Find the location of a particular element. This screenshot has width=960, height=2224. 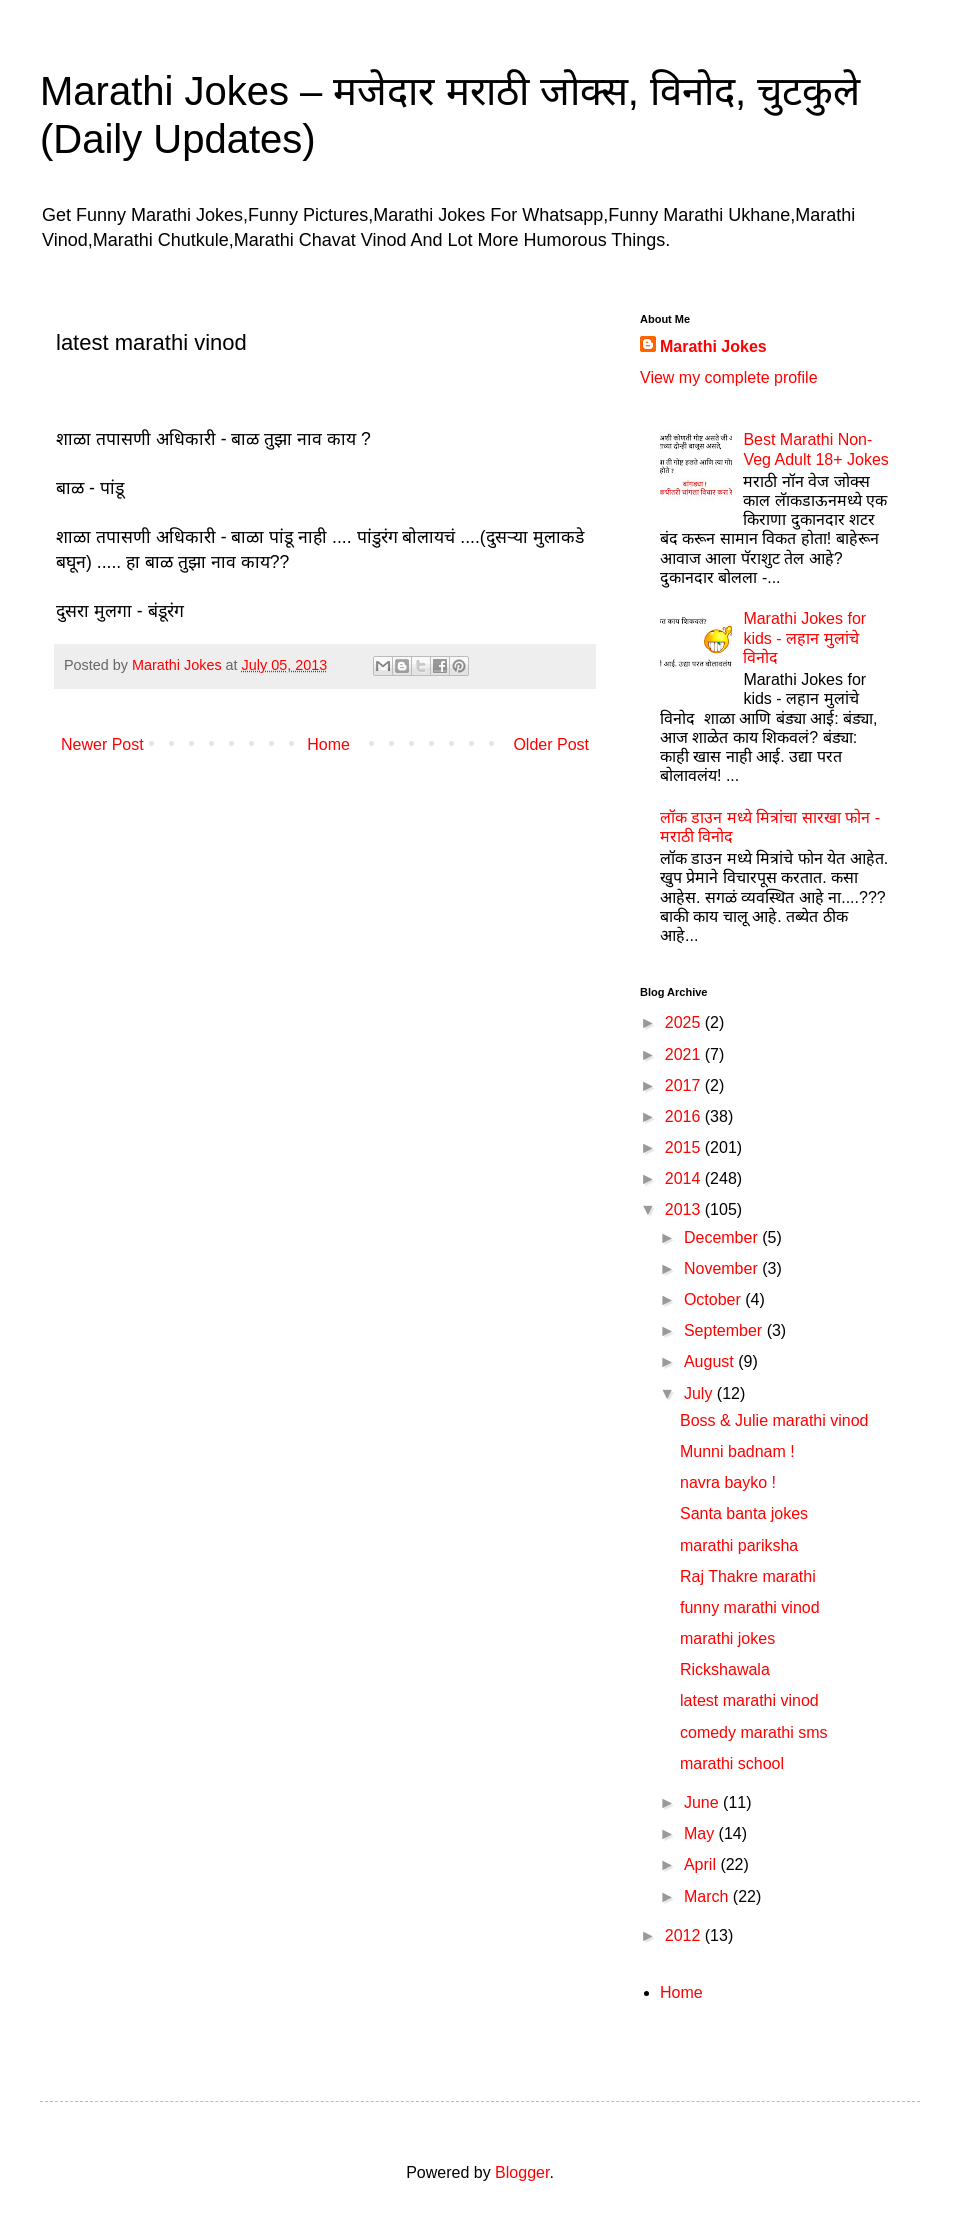

navra bayko ! is located at coordinates (728, 1482).